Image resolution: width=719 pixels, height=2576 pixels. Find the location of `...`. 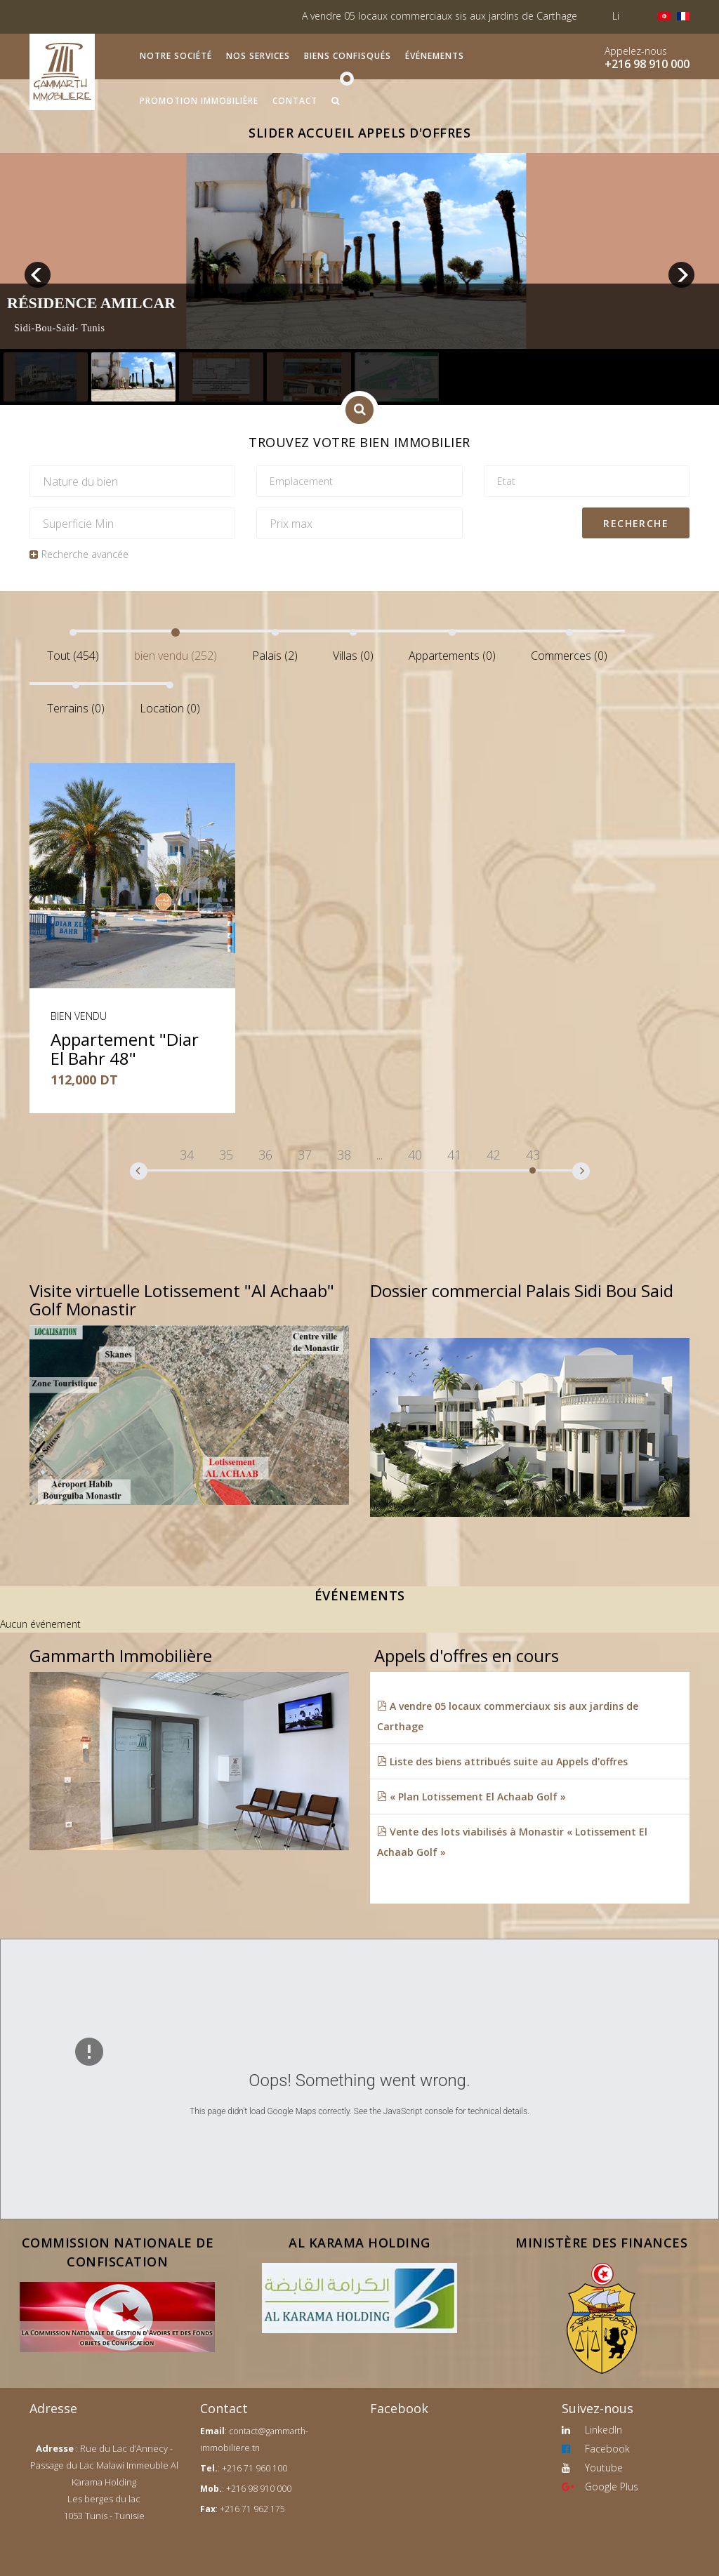

... is located at coordinates (379, 1154).